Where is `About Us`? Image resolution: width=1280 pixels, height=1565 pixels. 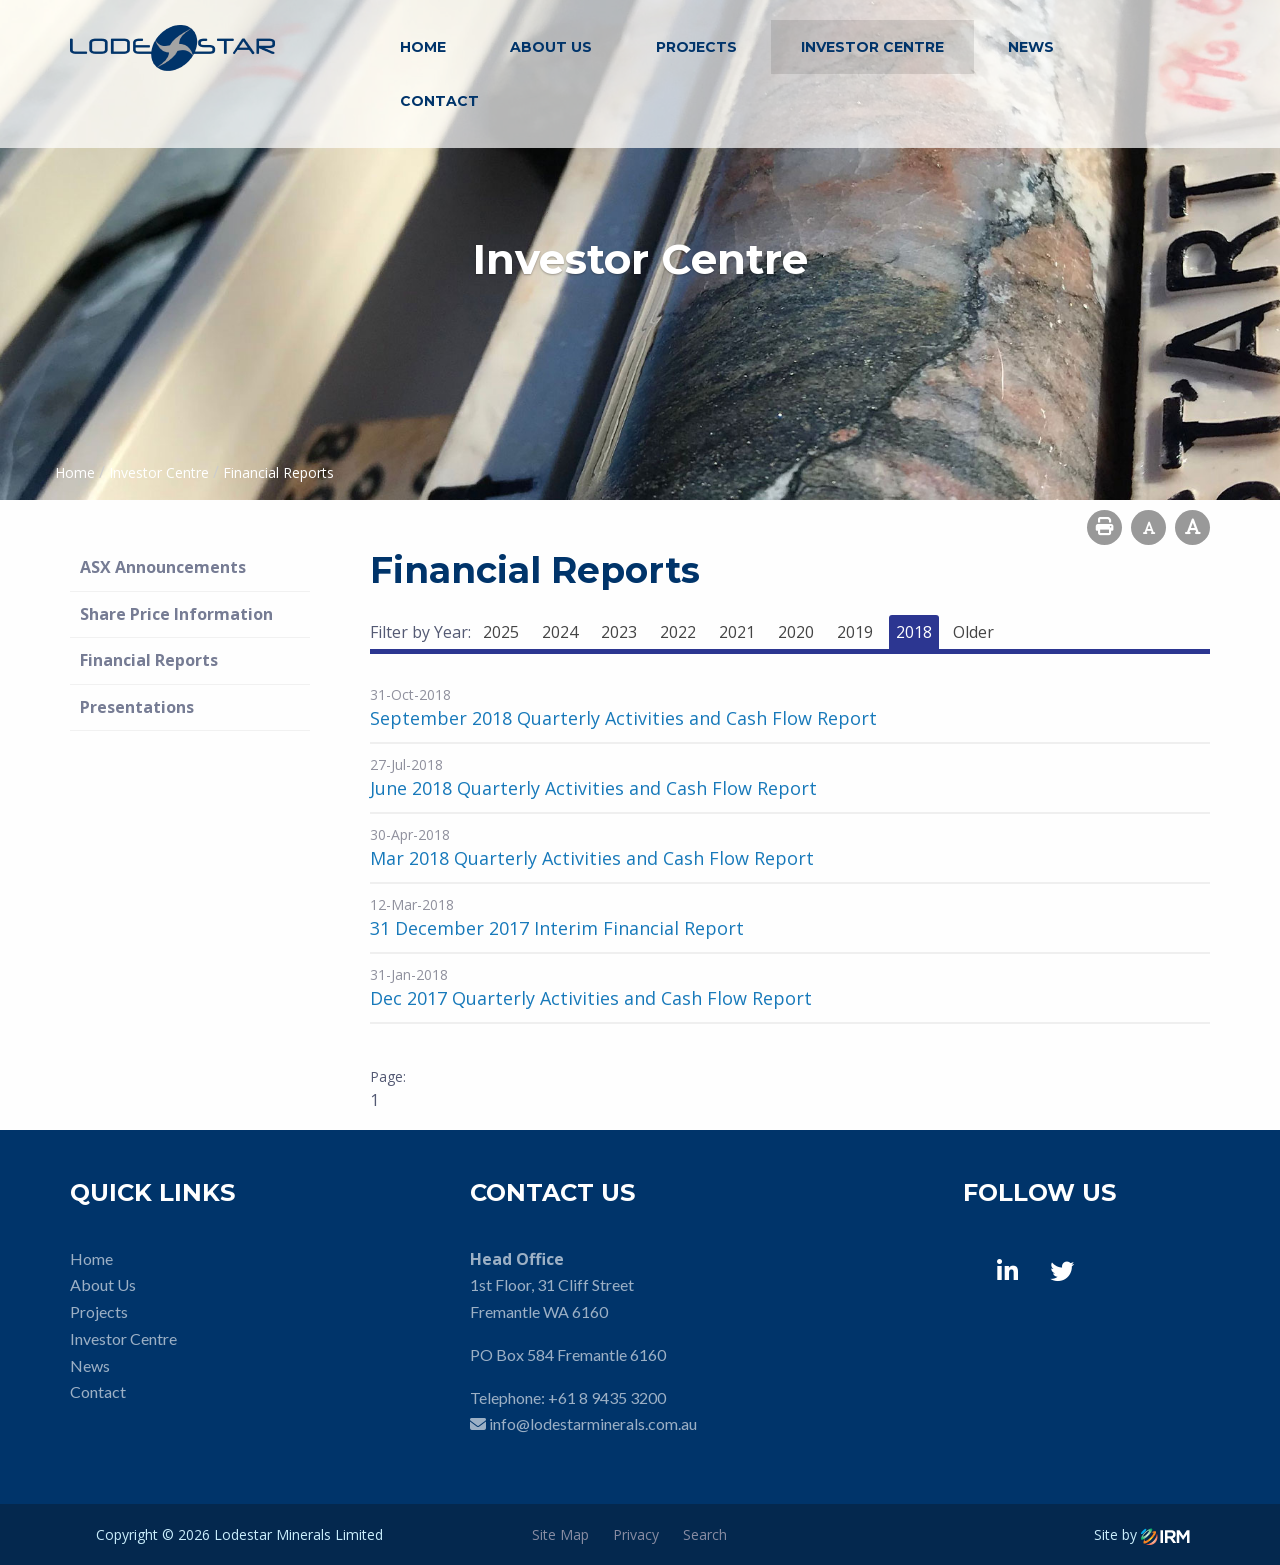
About Us is located at coordinates (551, 47).